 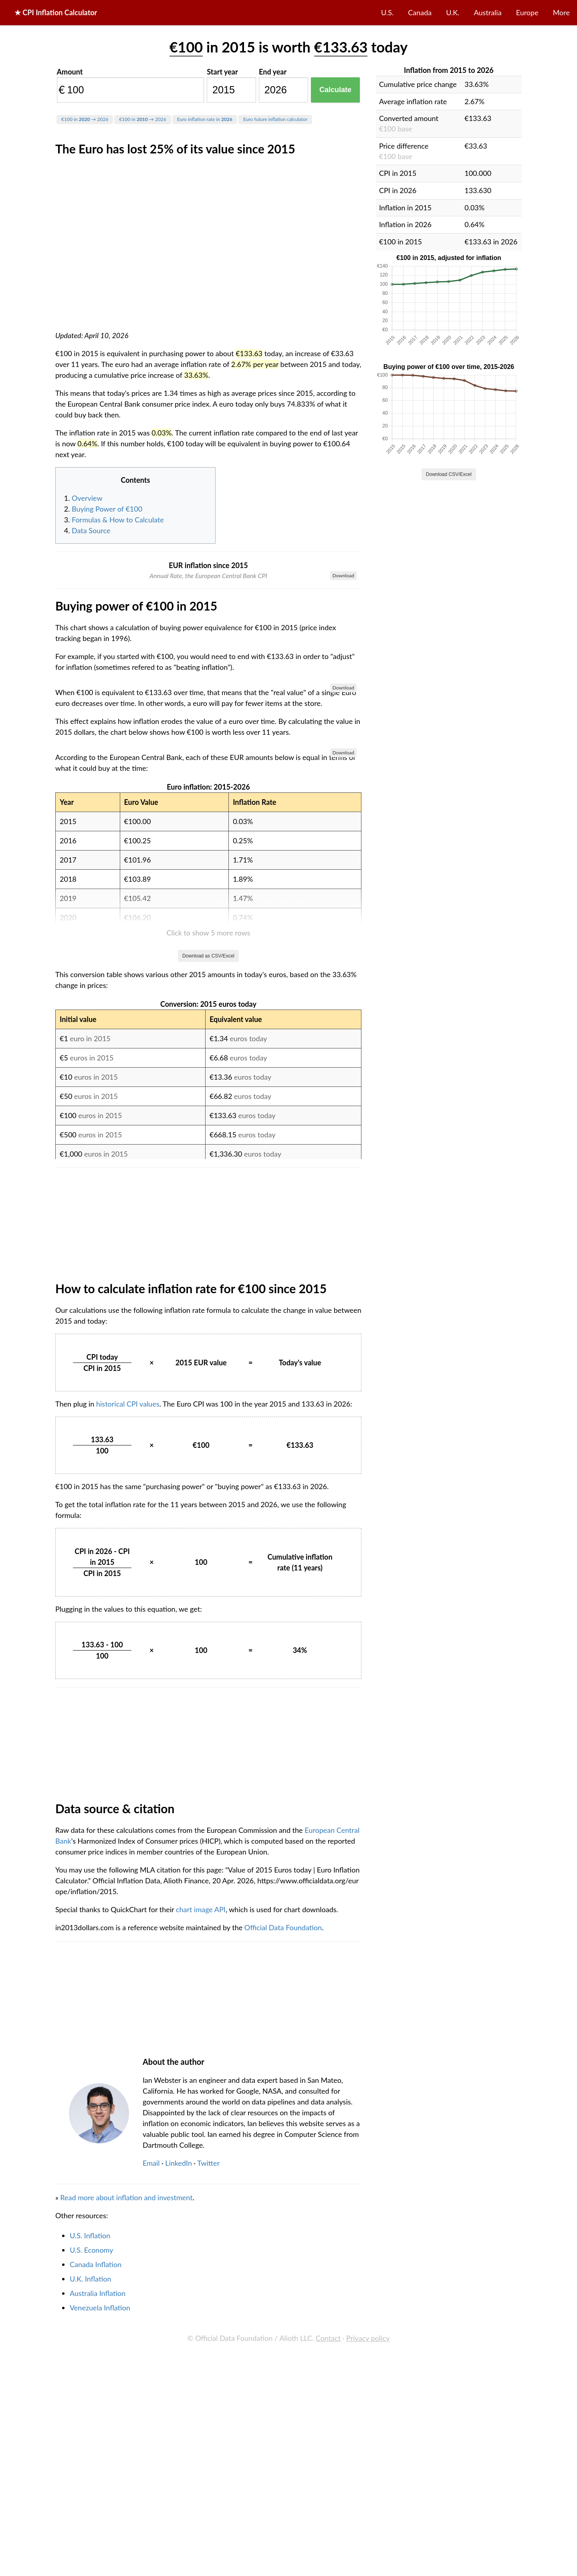 I want to click on ★ CPI Inflation Calculator, so click(x=55, y=12).